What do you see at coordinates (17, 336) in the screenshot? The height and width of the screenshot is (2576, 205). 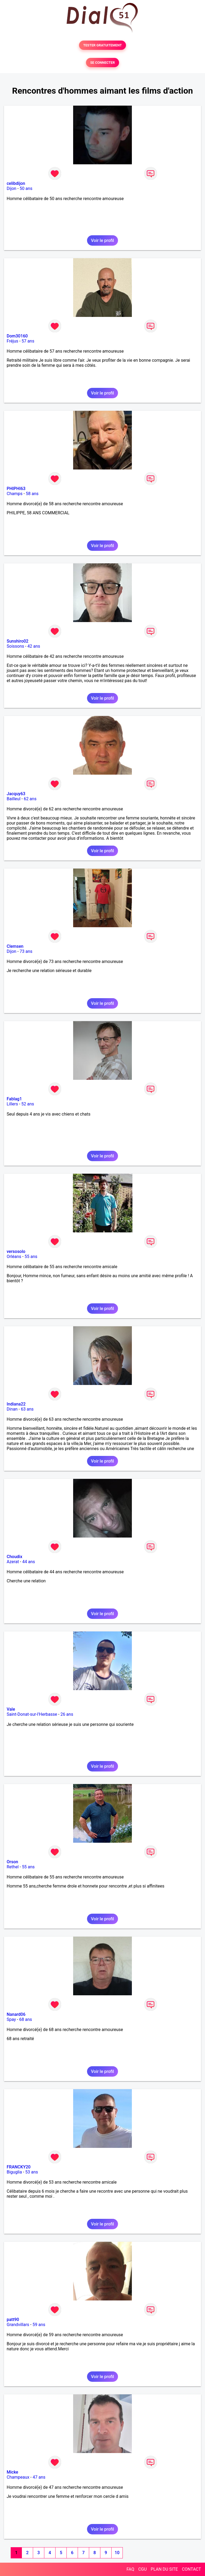 I see `Dom30160` at bounding box center [17, 336].